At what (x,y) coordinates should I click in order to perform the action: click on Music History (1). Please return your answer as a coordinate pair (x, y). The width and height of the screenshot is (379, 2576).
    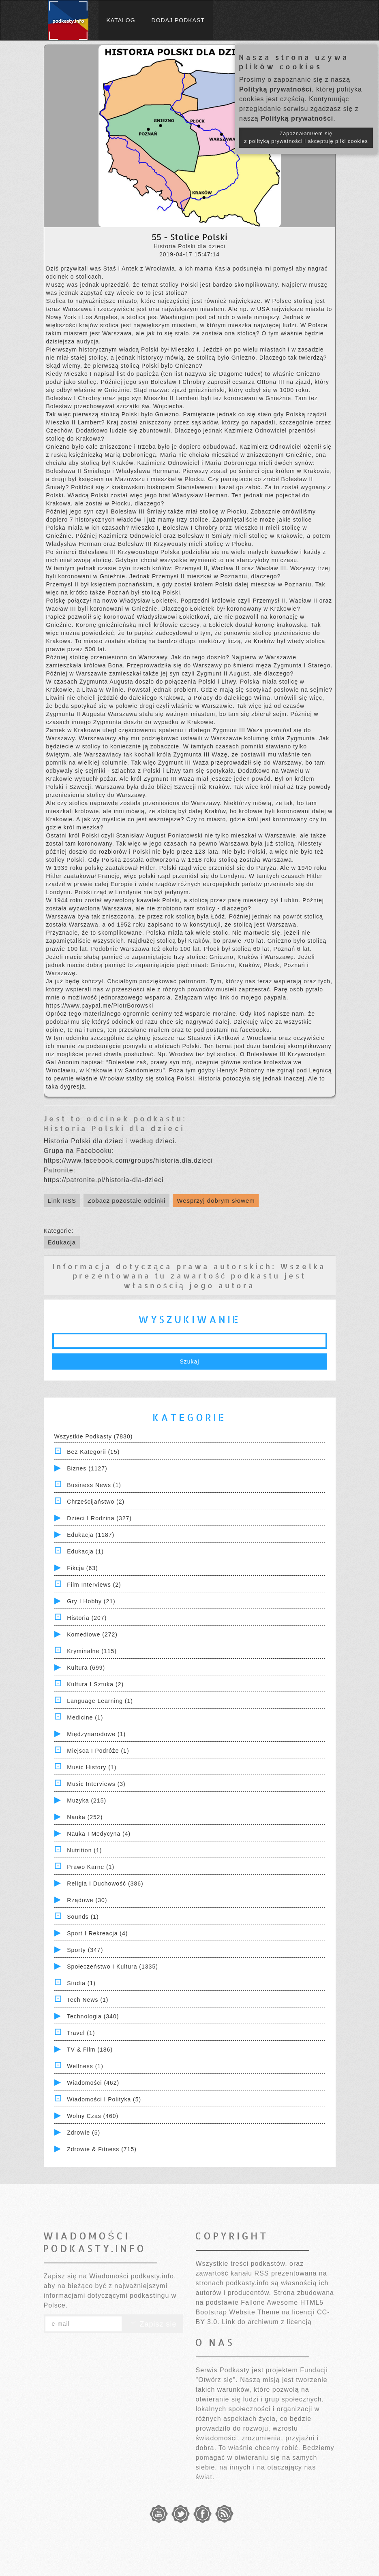
    Looking at the image, I should click on (91, 1767).